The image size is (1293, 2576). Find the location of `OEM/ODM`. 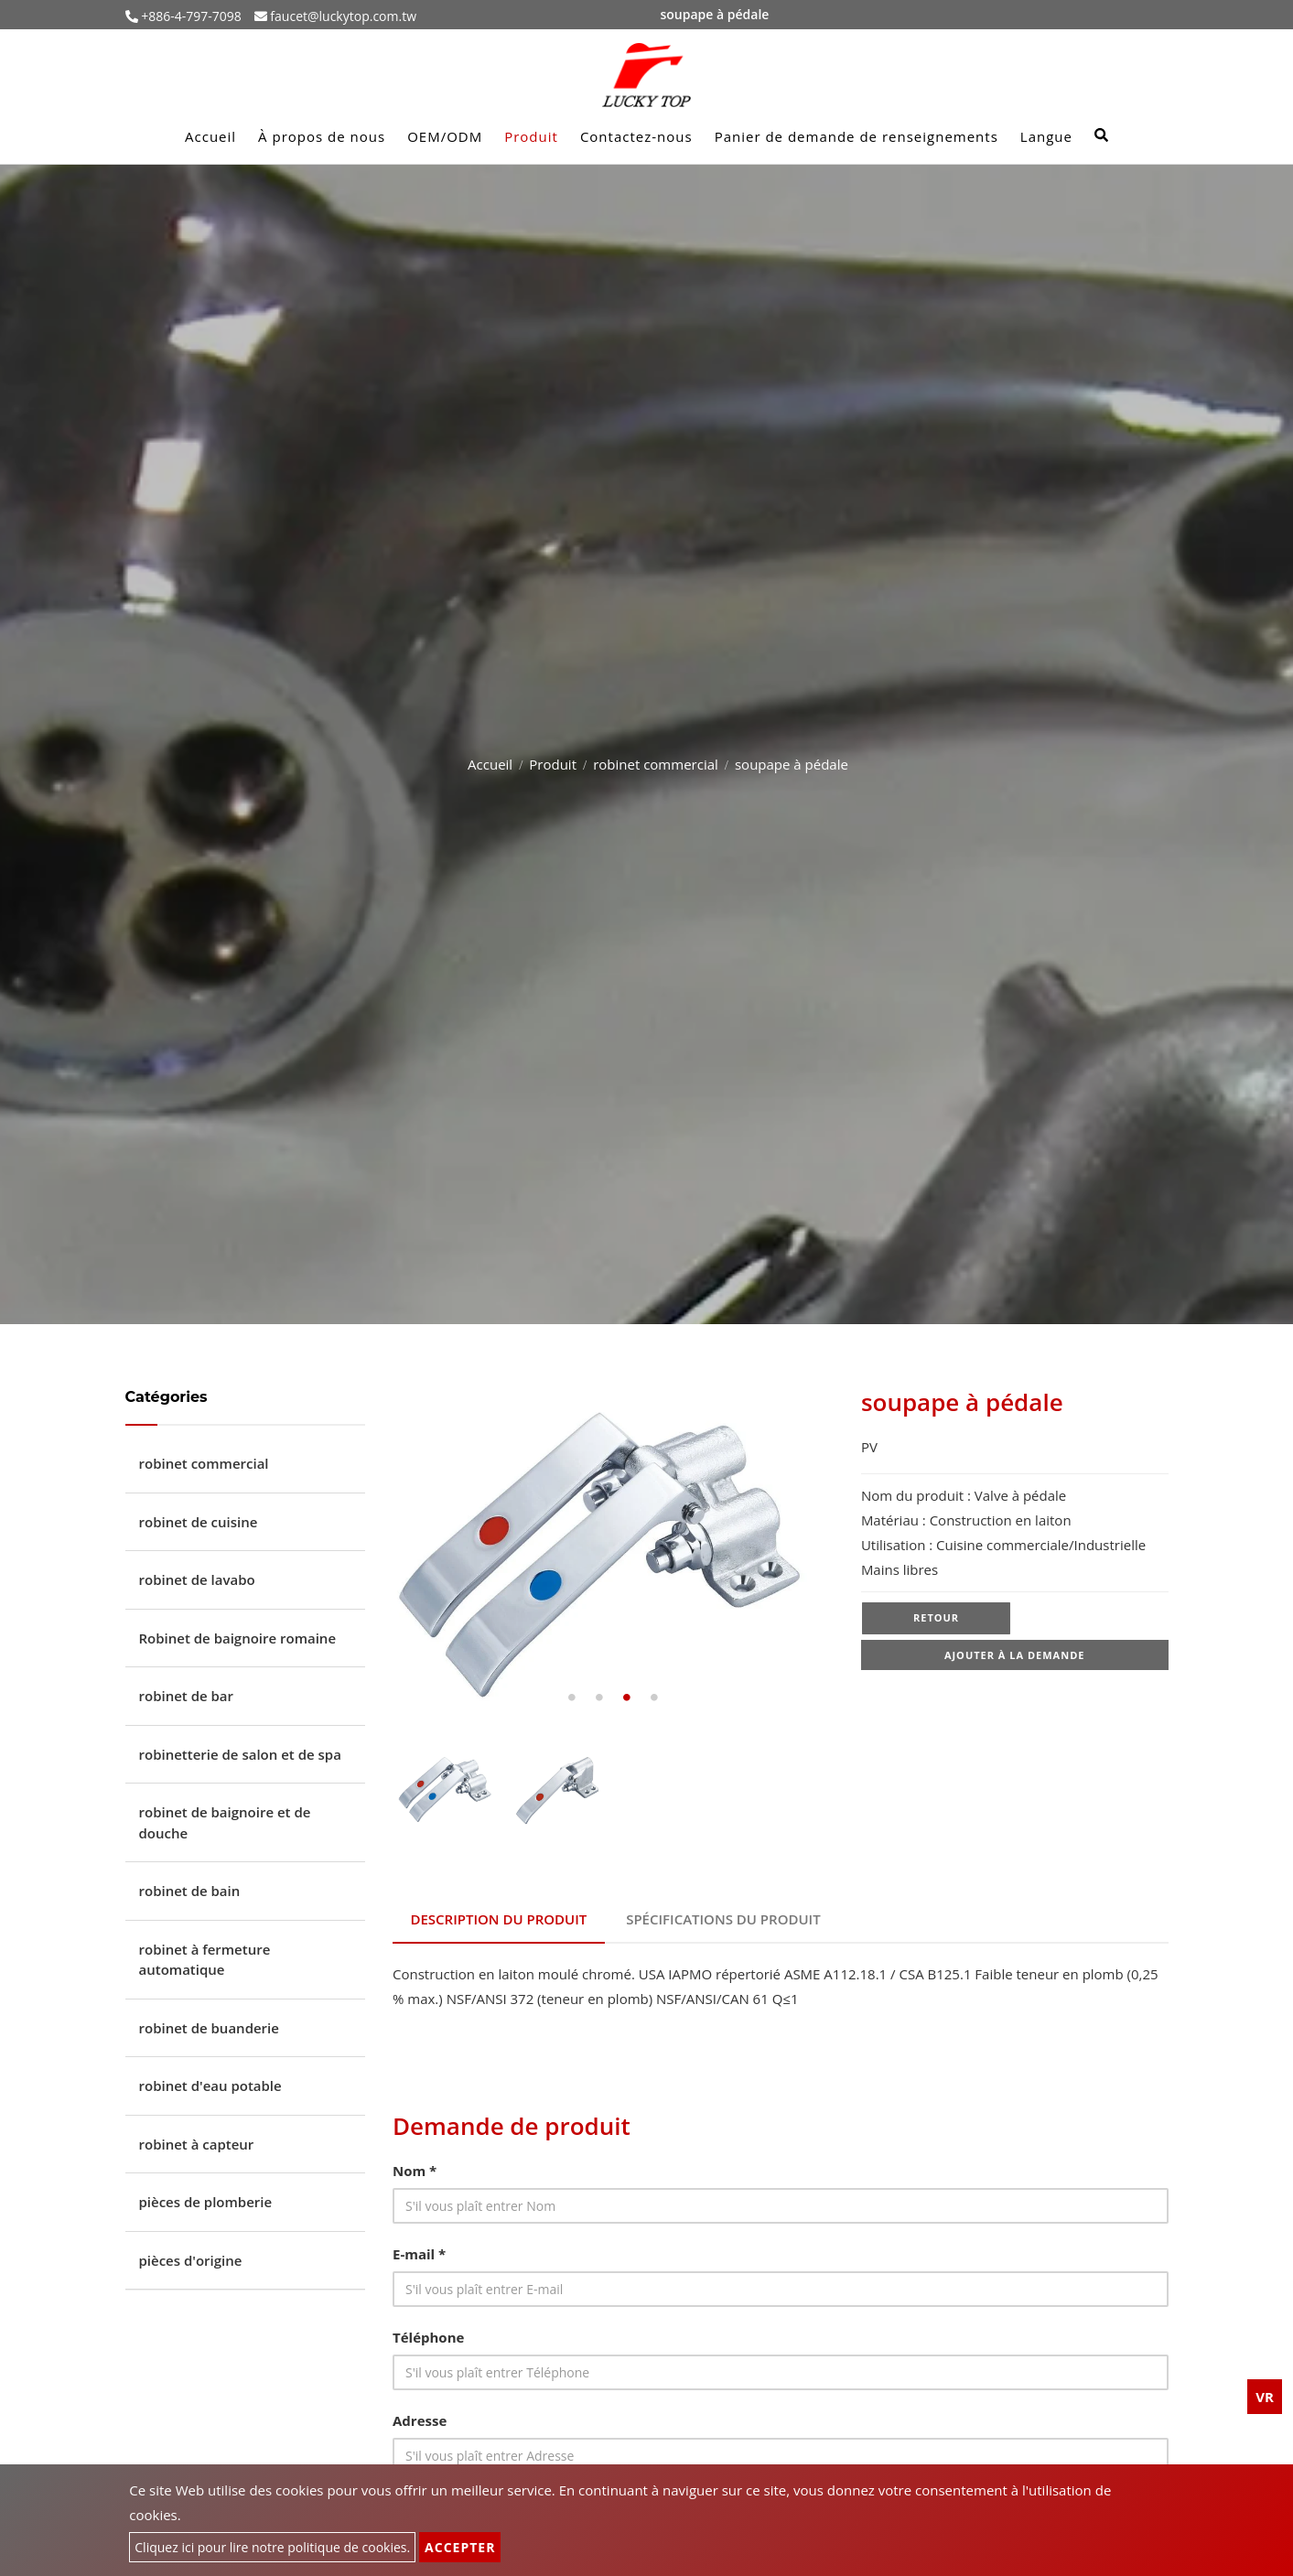

OEM/ODM is located at coordinates (444, 136).